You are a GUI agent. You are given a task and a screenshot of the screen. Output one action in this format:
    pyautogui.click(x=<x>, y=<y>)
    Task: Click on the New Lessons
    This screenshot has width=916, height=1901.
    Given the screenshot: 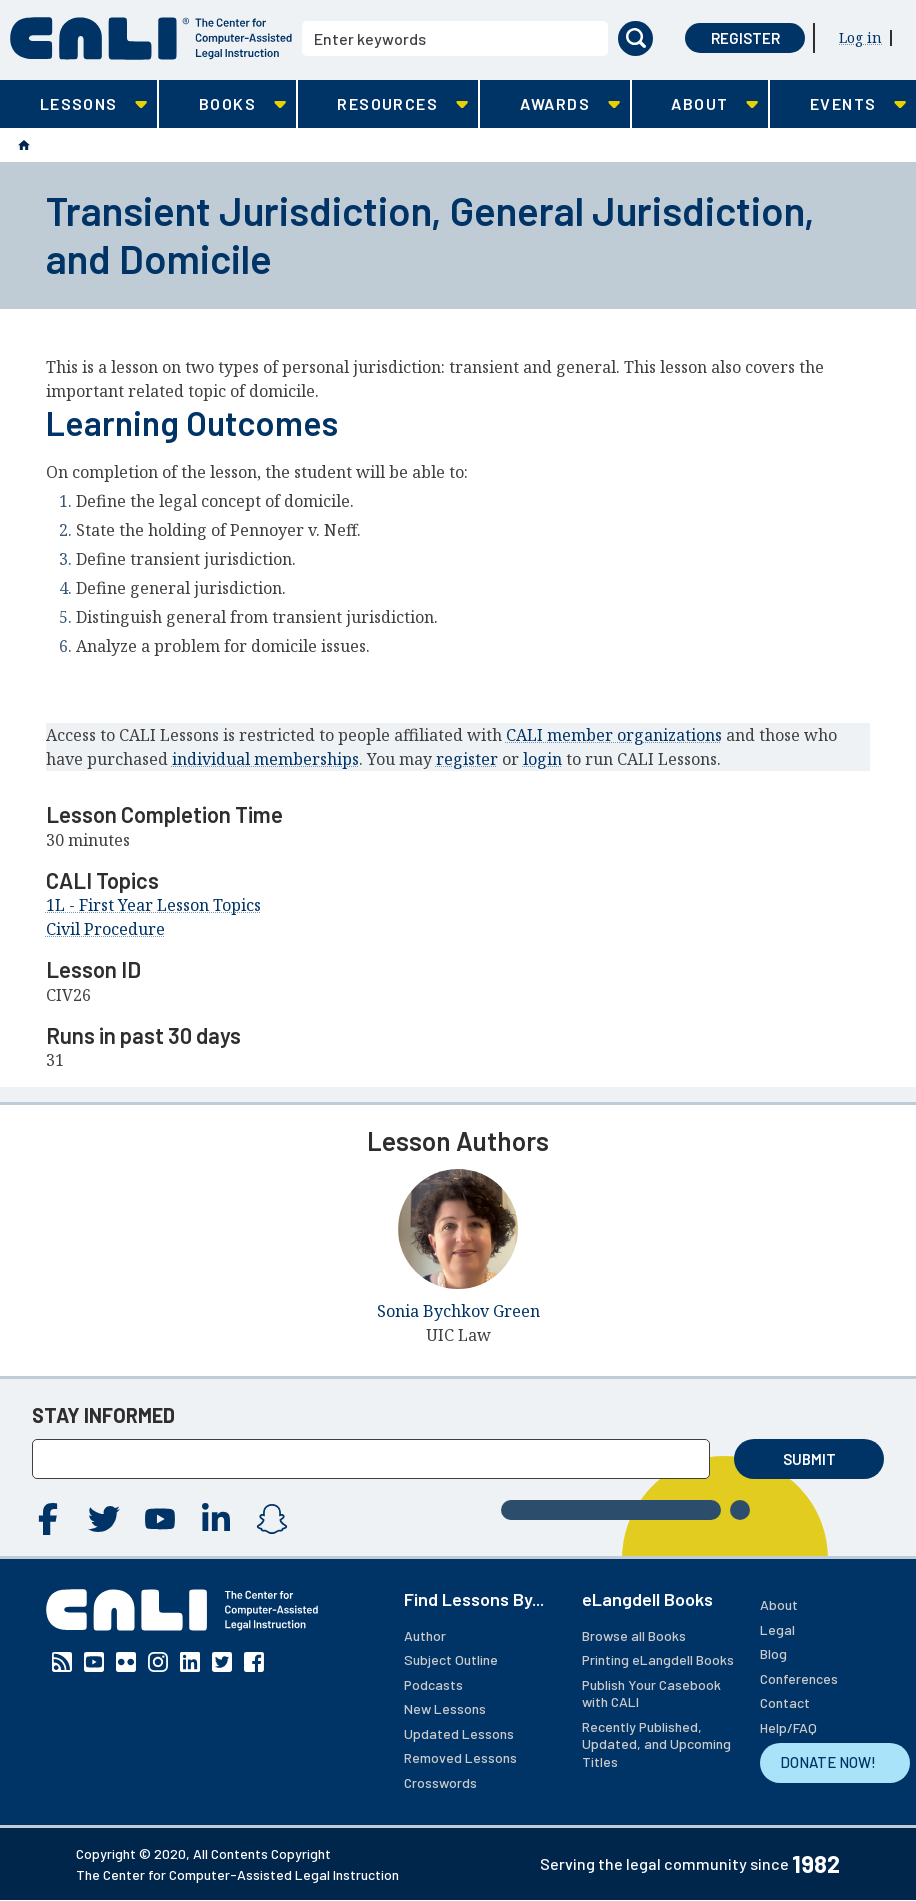 What is the action you would take?
    pyautogui.click(x=445, y=1708)
    